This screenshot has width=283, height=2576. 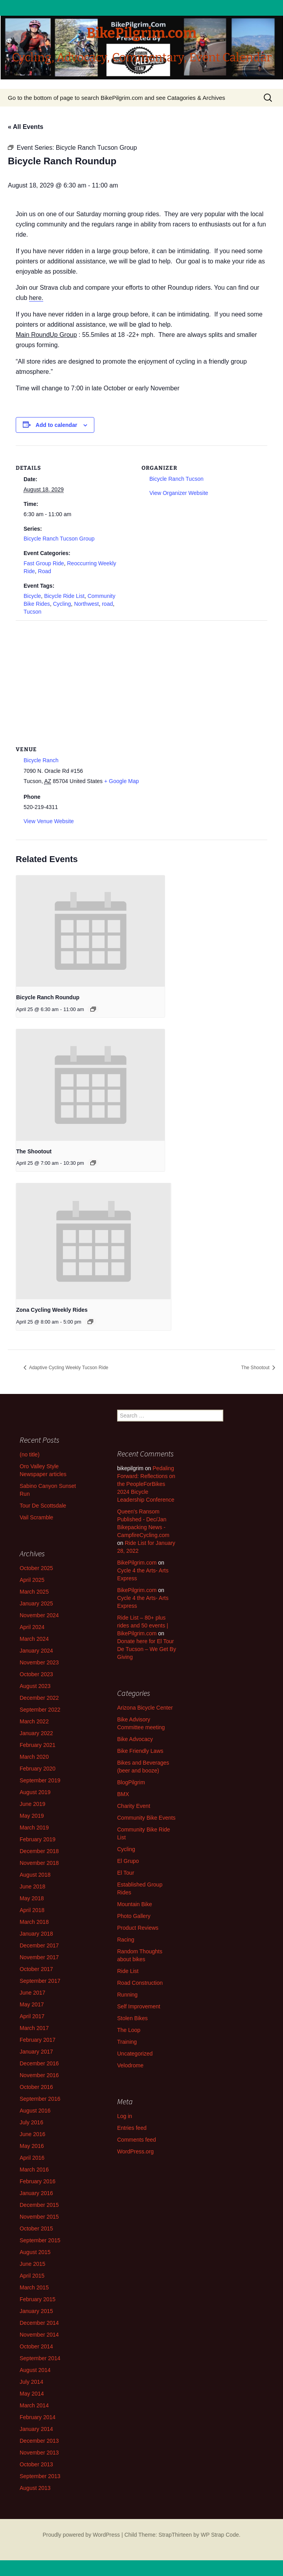 I want to click on March 2014, so click(x=34, y=2405).